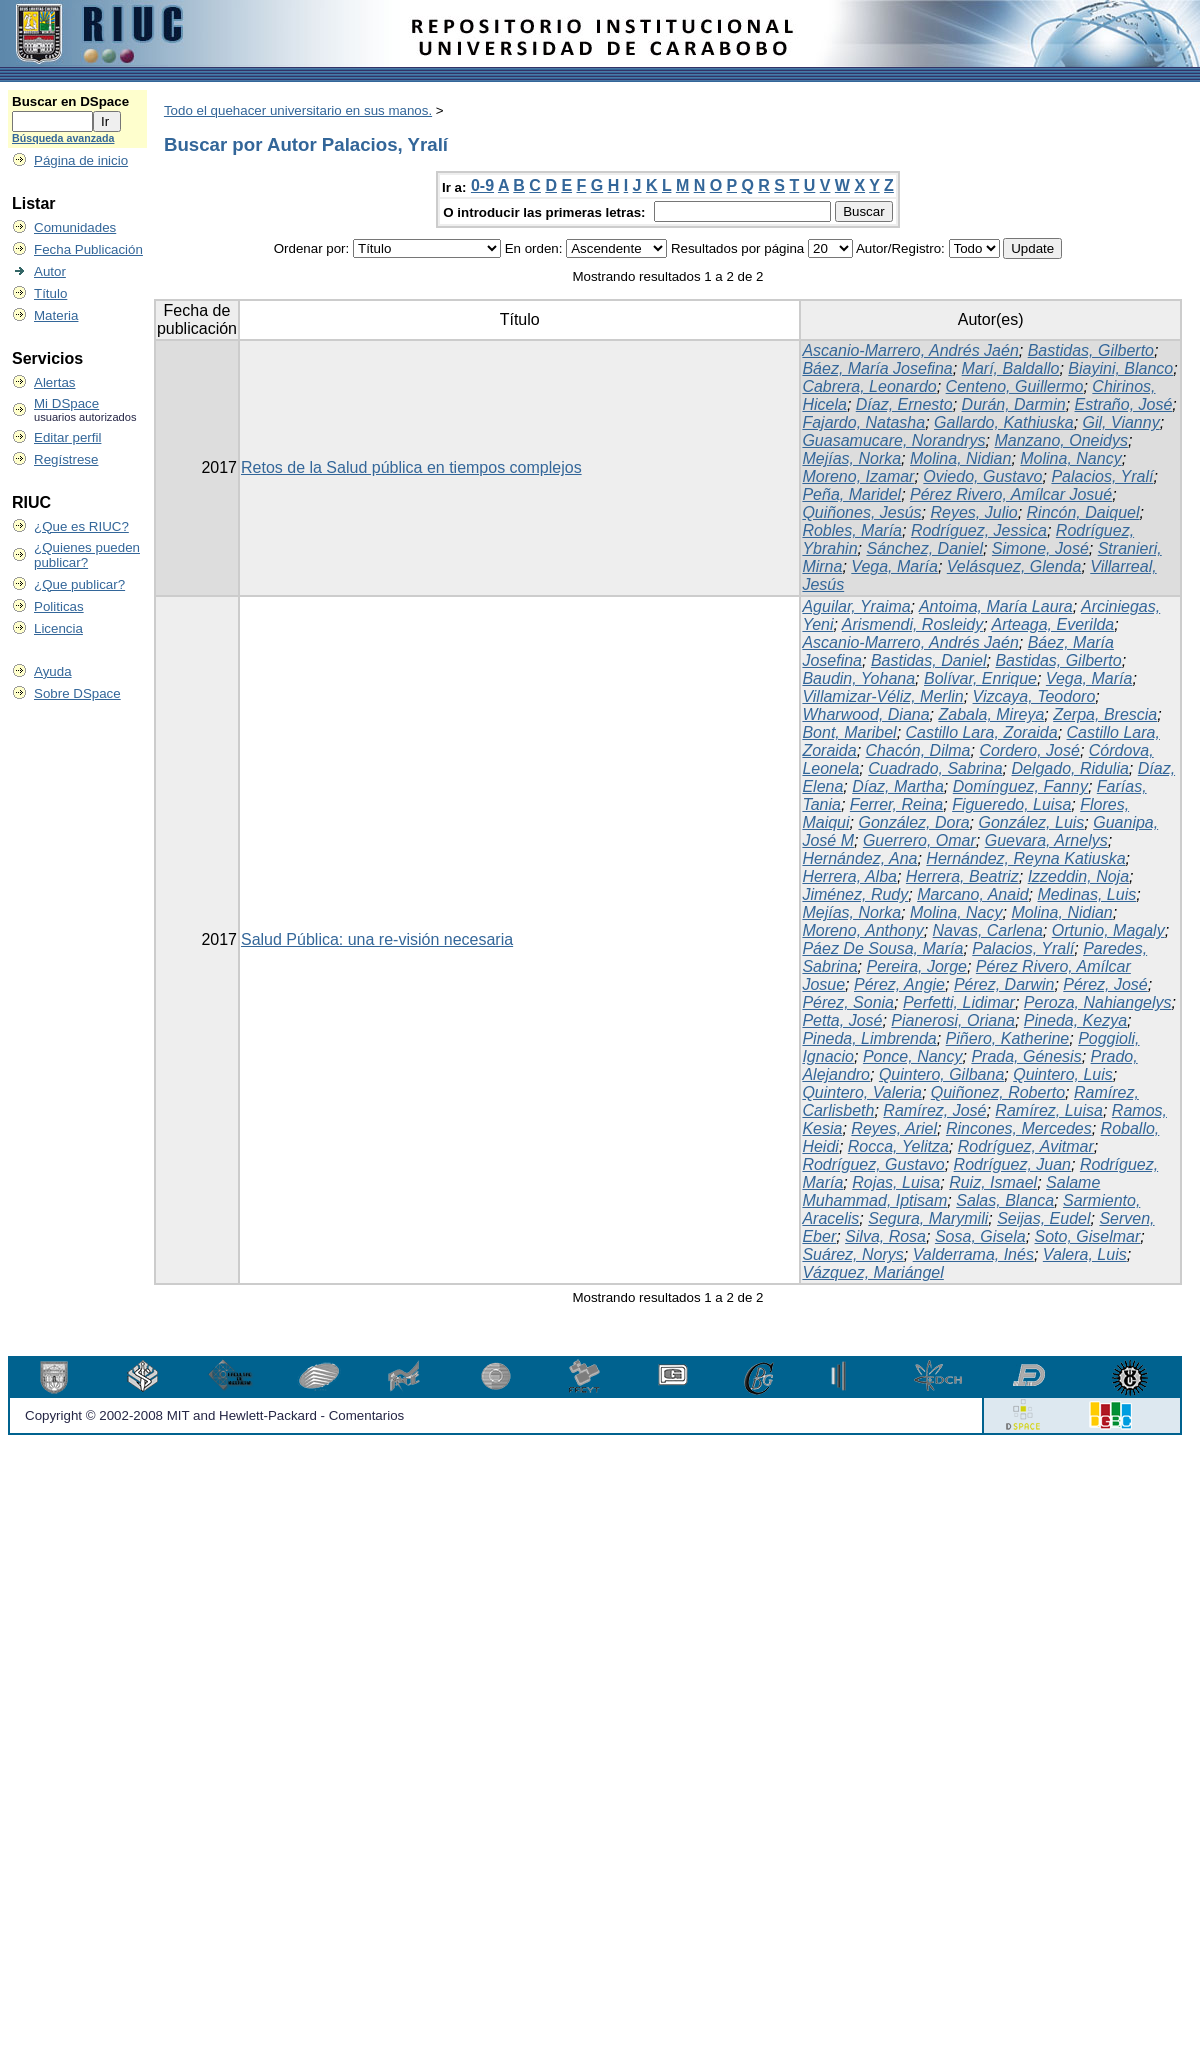 The height and width of the screenshot is (2056, 1200). What do you see at coordinates (1012, 1164) in the screenshot?
I see `Rodríguez, Juan` at bounding box center [1012, 1164].